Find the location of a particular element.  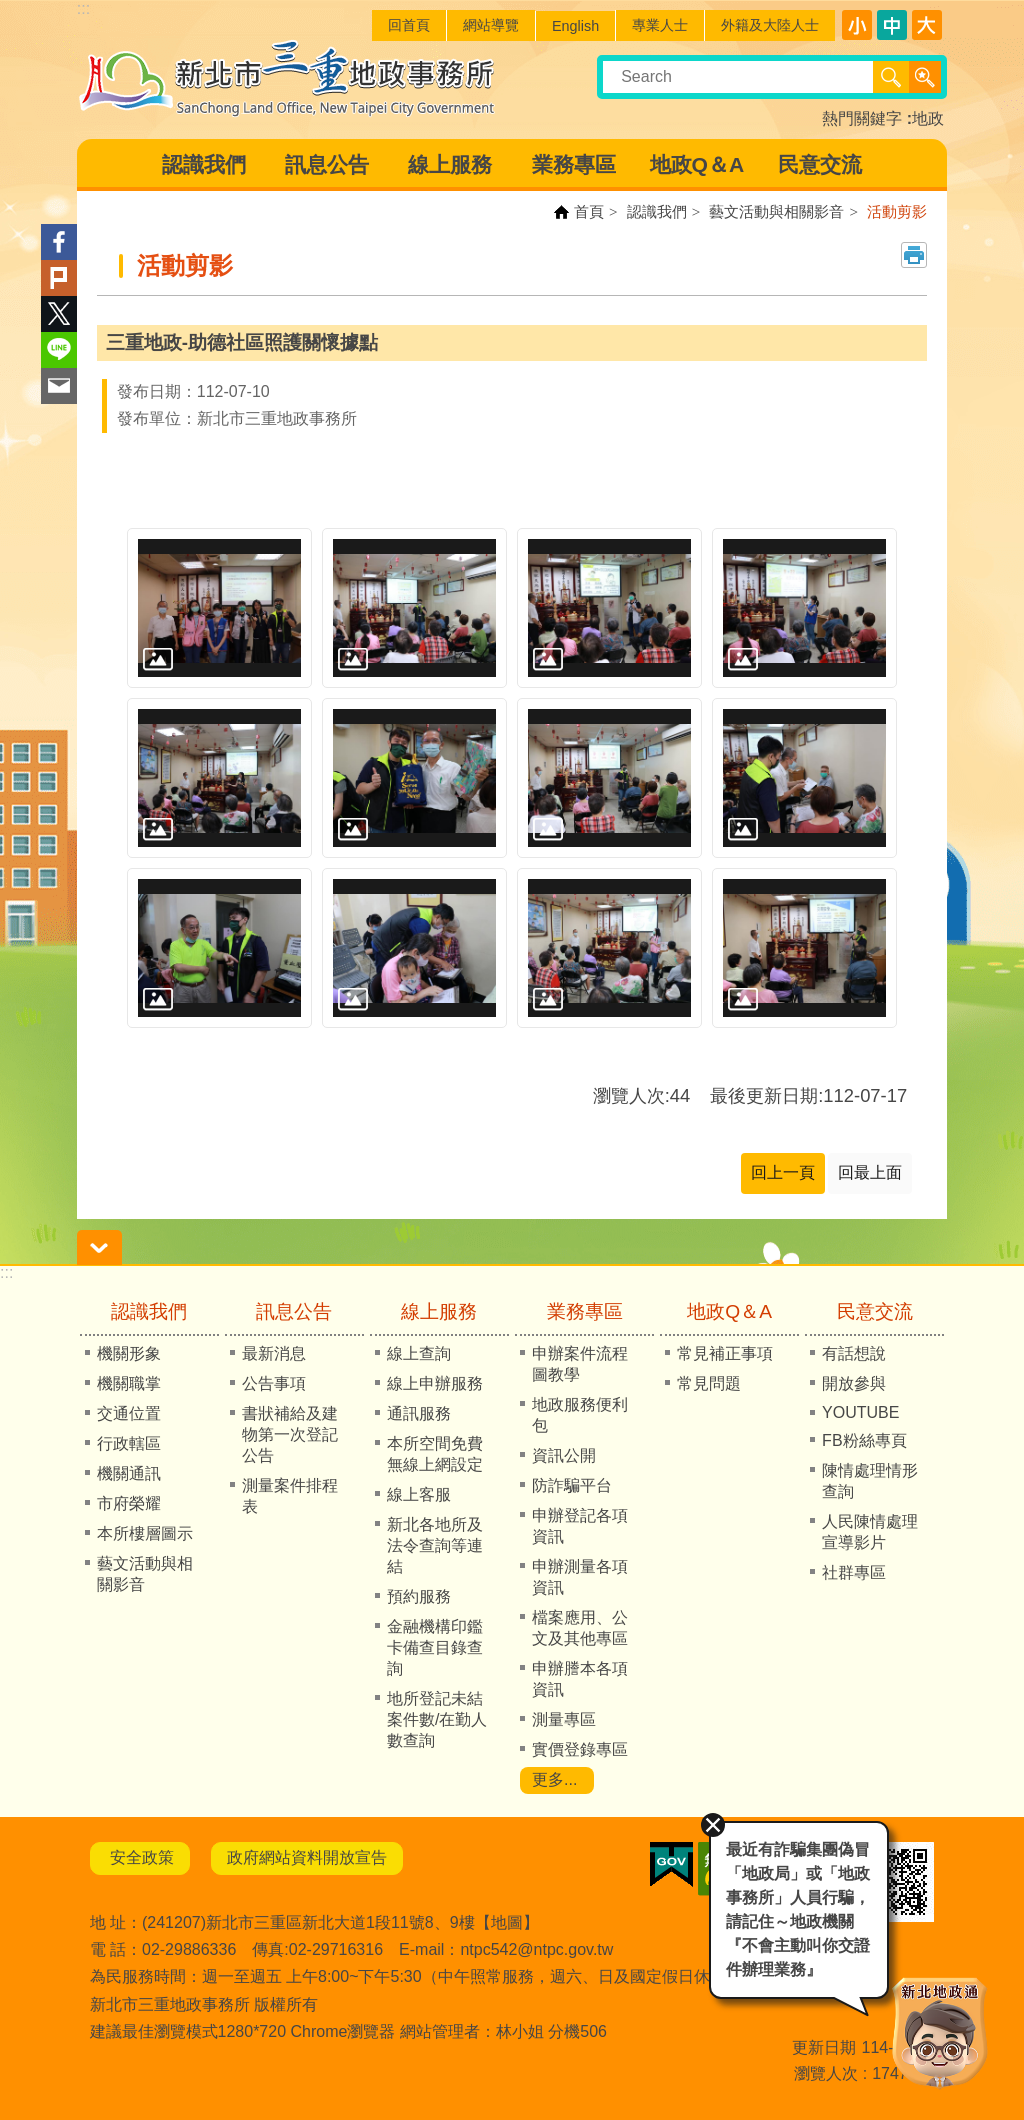

更新日期 is located at coordinates (824, 2047).